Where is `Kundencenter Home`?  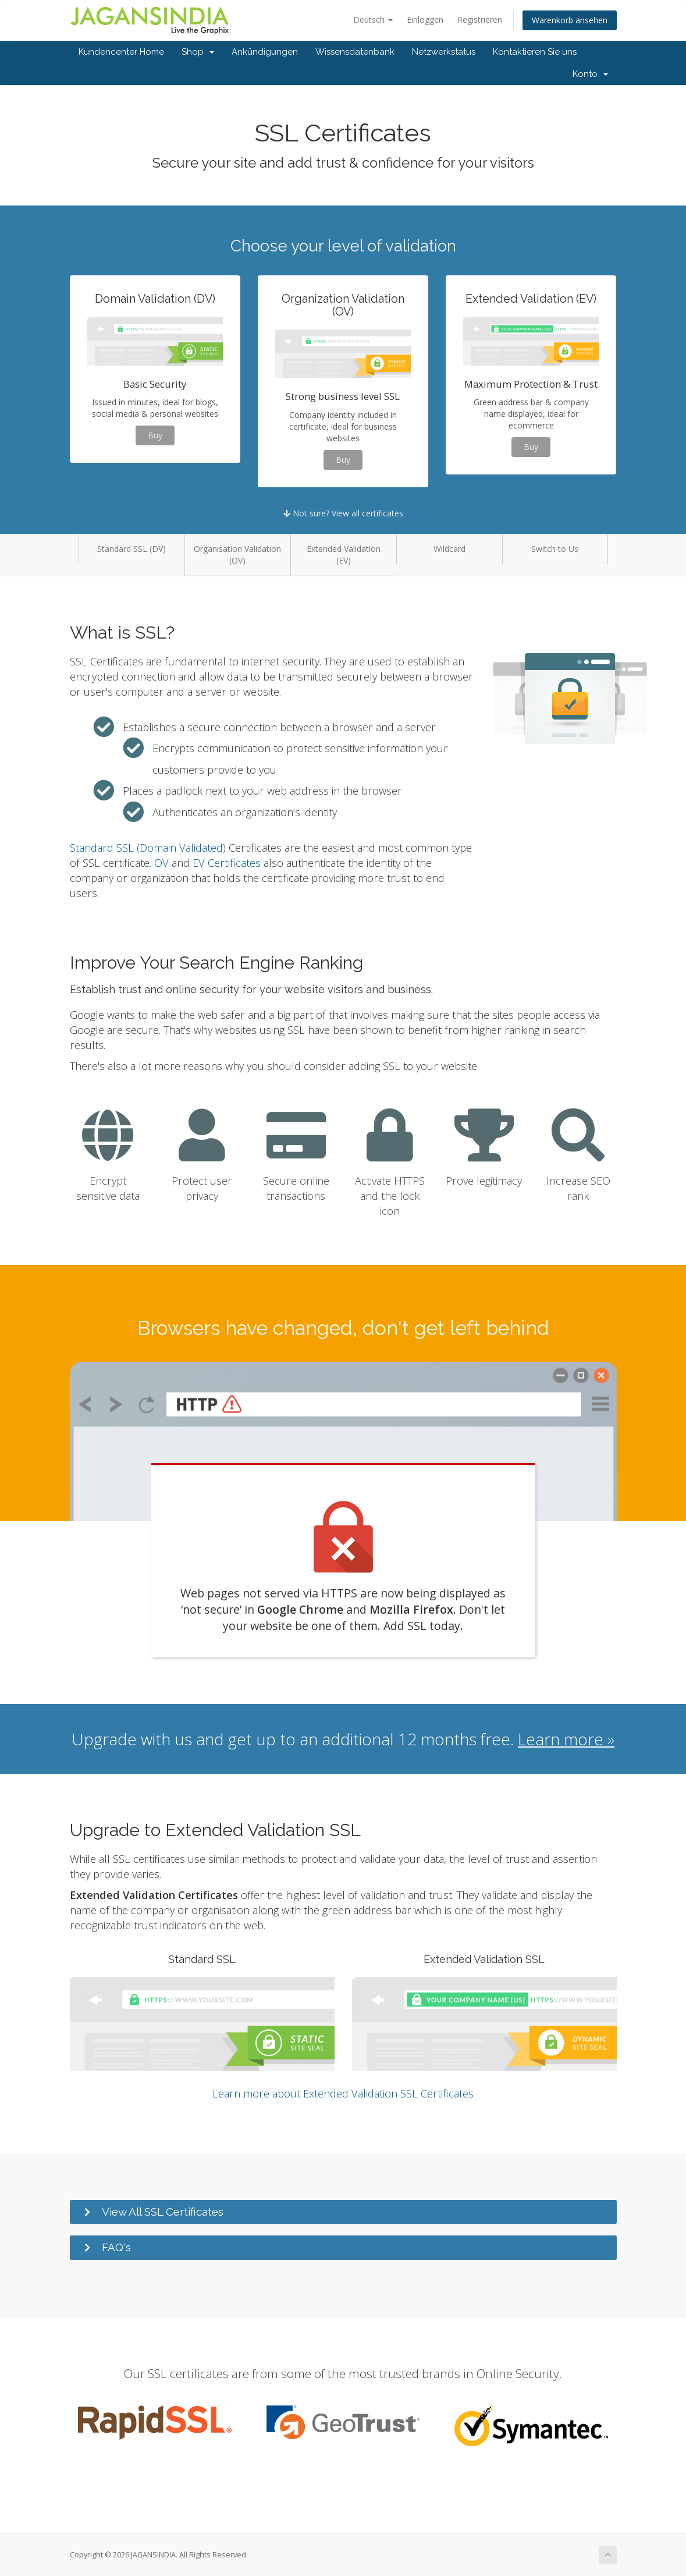 Kundencenter Home is located at coordinates (121, 52).